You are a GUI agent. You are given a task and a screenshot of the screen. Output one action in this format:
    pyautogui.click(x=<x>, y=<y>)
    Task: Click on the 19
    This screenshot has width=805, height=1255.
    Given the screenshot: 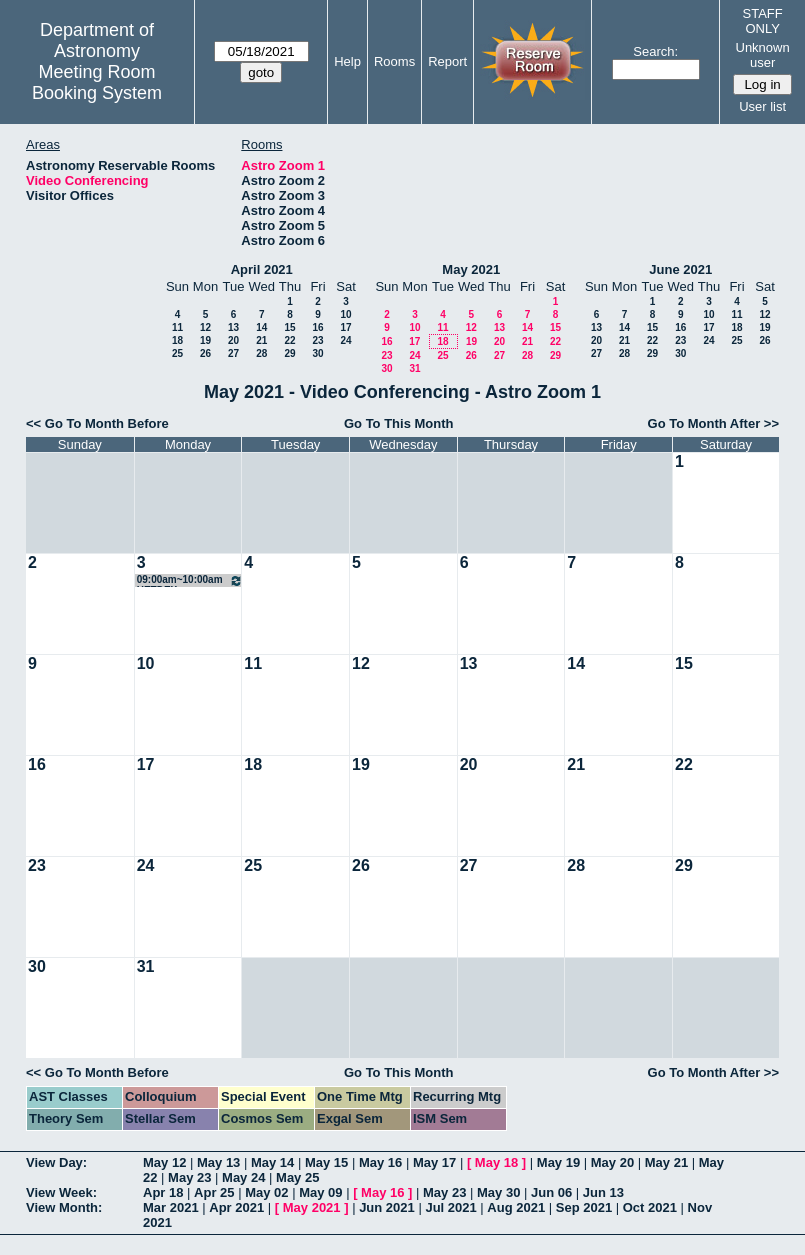 What is the action you would take?
    pyautogui.click(x=205, y=340)
    